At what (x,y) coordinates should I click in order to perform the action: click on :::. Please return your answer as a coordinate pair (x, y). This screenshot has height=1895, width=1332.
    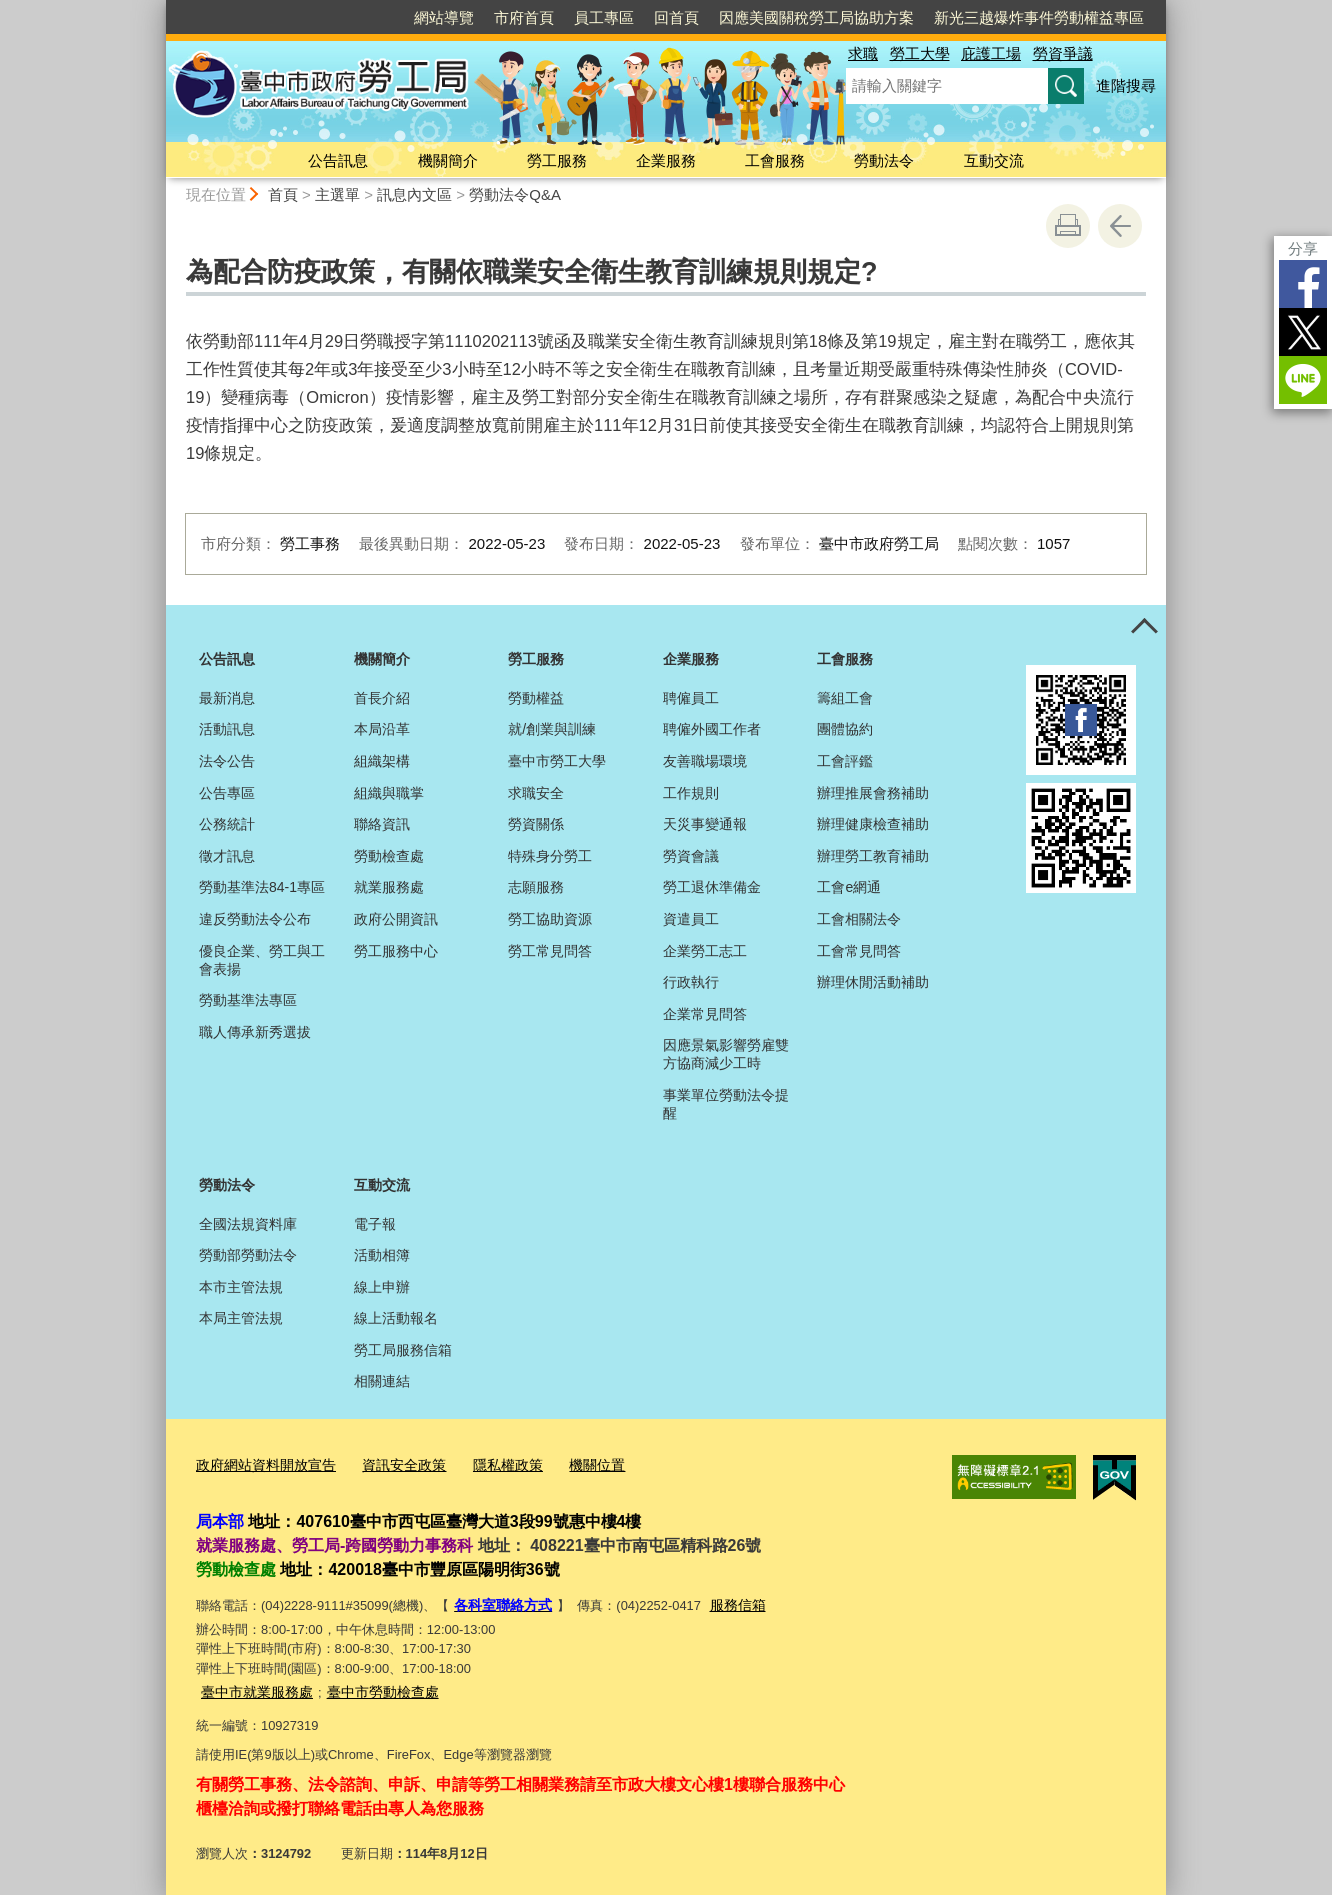
    Looking at the image, I should click on (157, 8).